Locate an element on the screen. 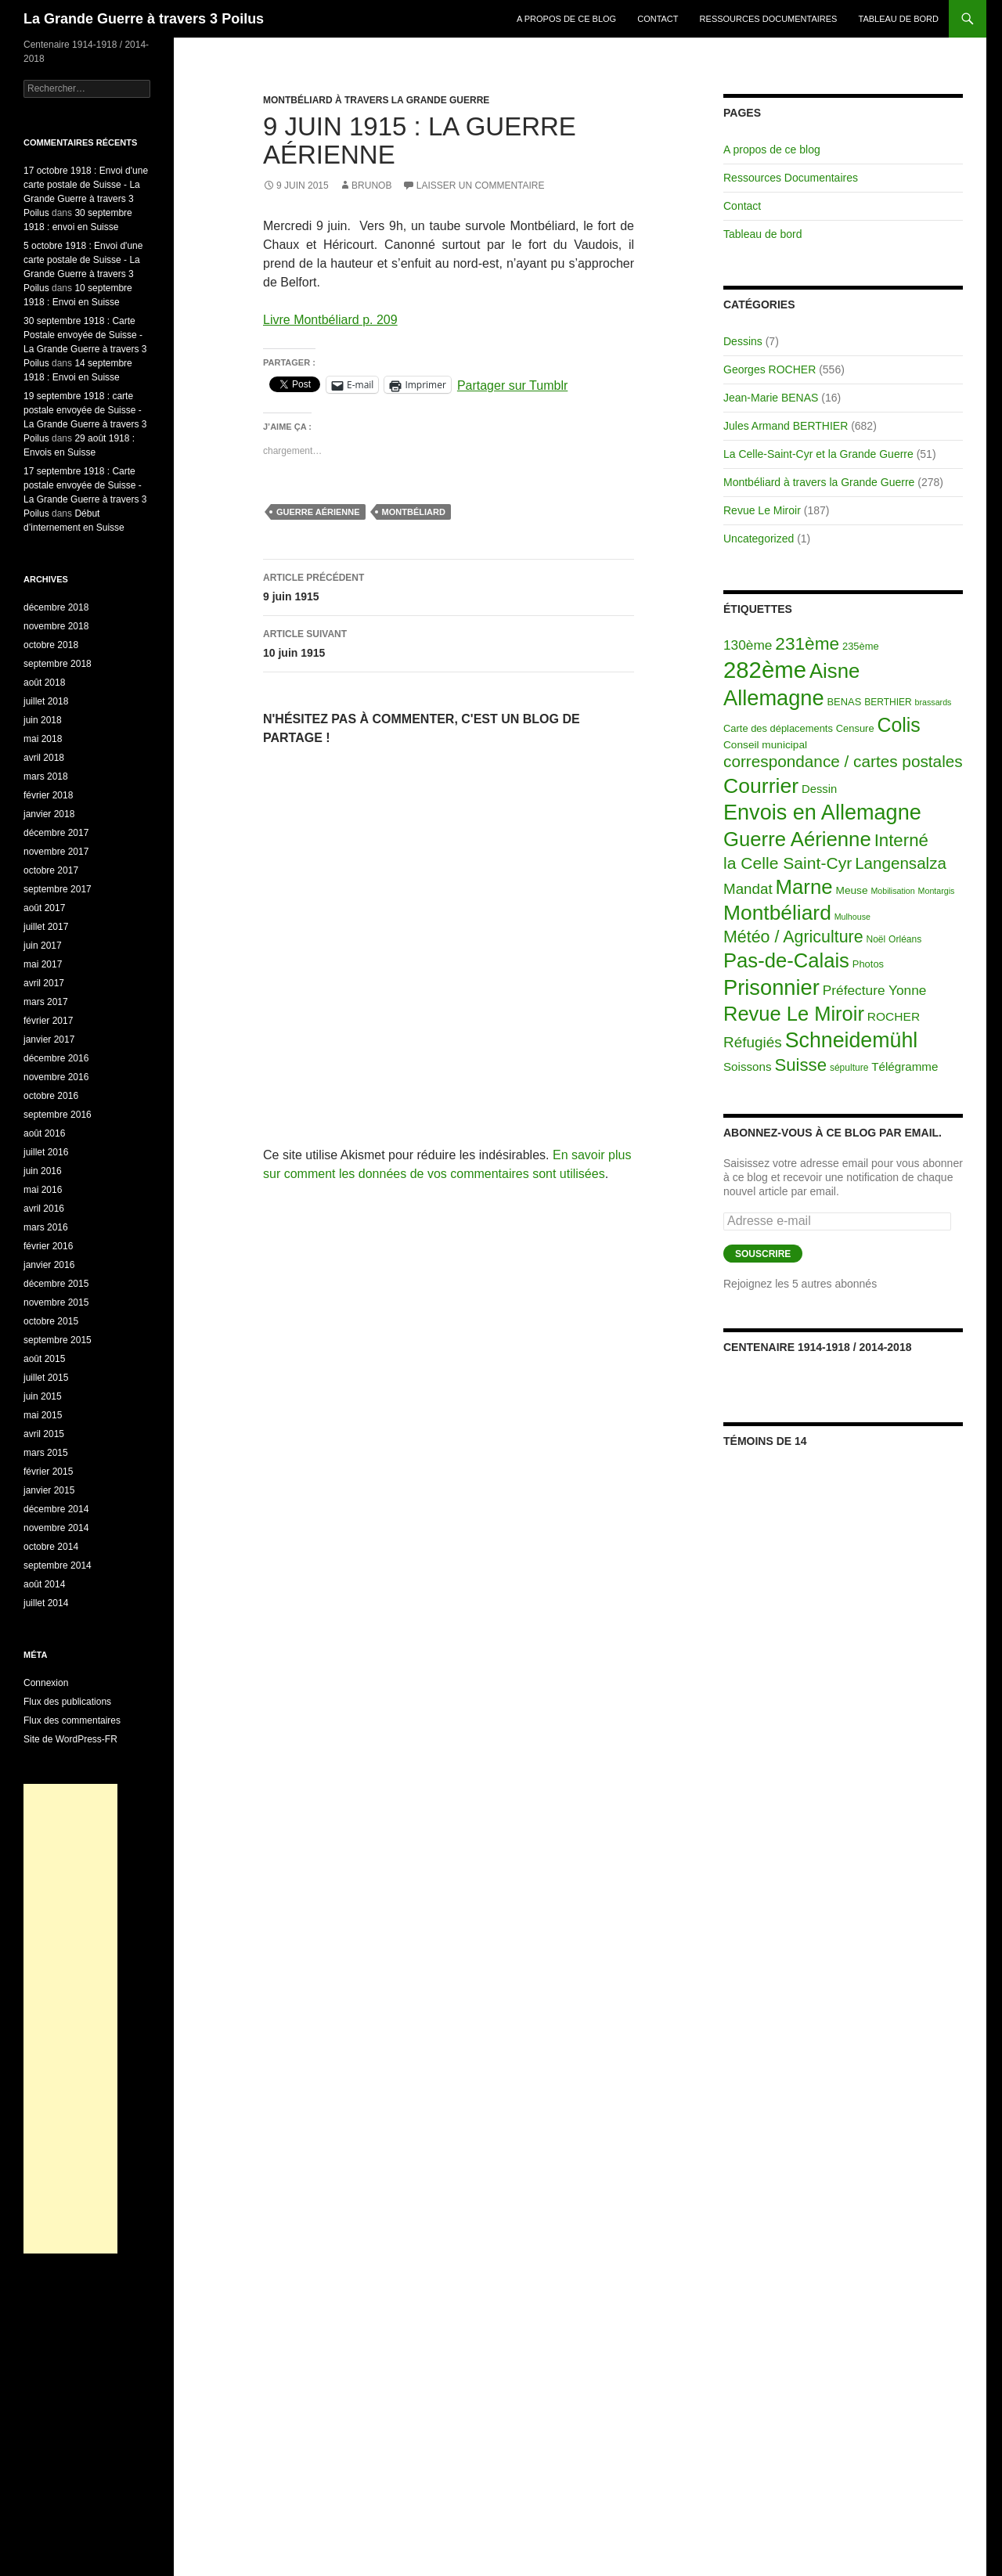  novembre 2014 is located at coordinates (55, 1527).